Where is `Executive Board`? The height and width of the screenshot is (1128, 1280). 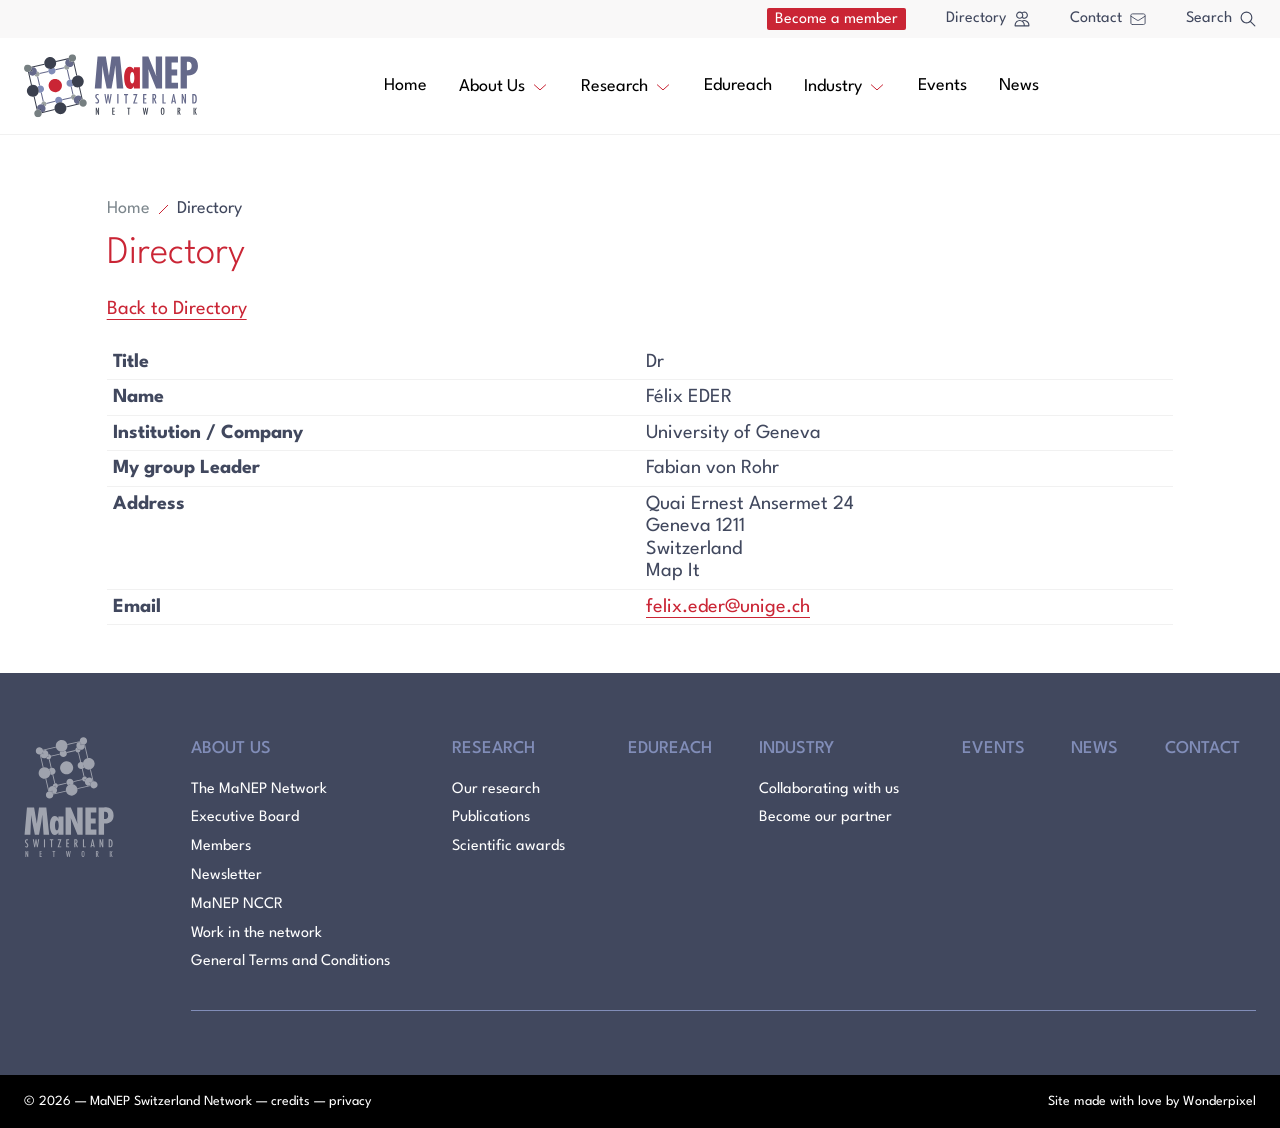
Executive Board is located at coordinates (245, 817).